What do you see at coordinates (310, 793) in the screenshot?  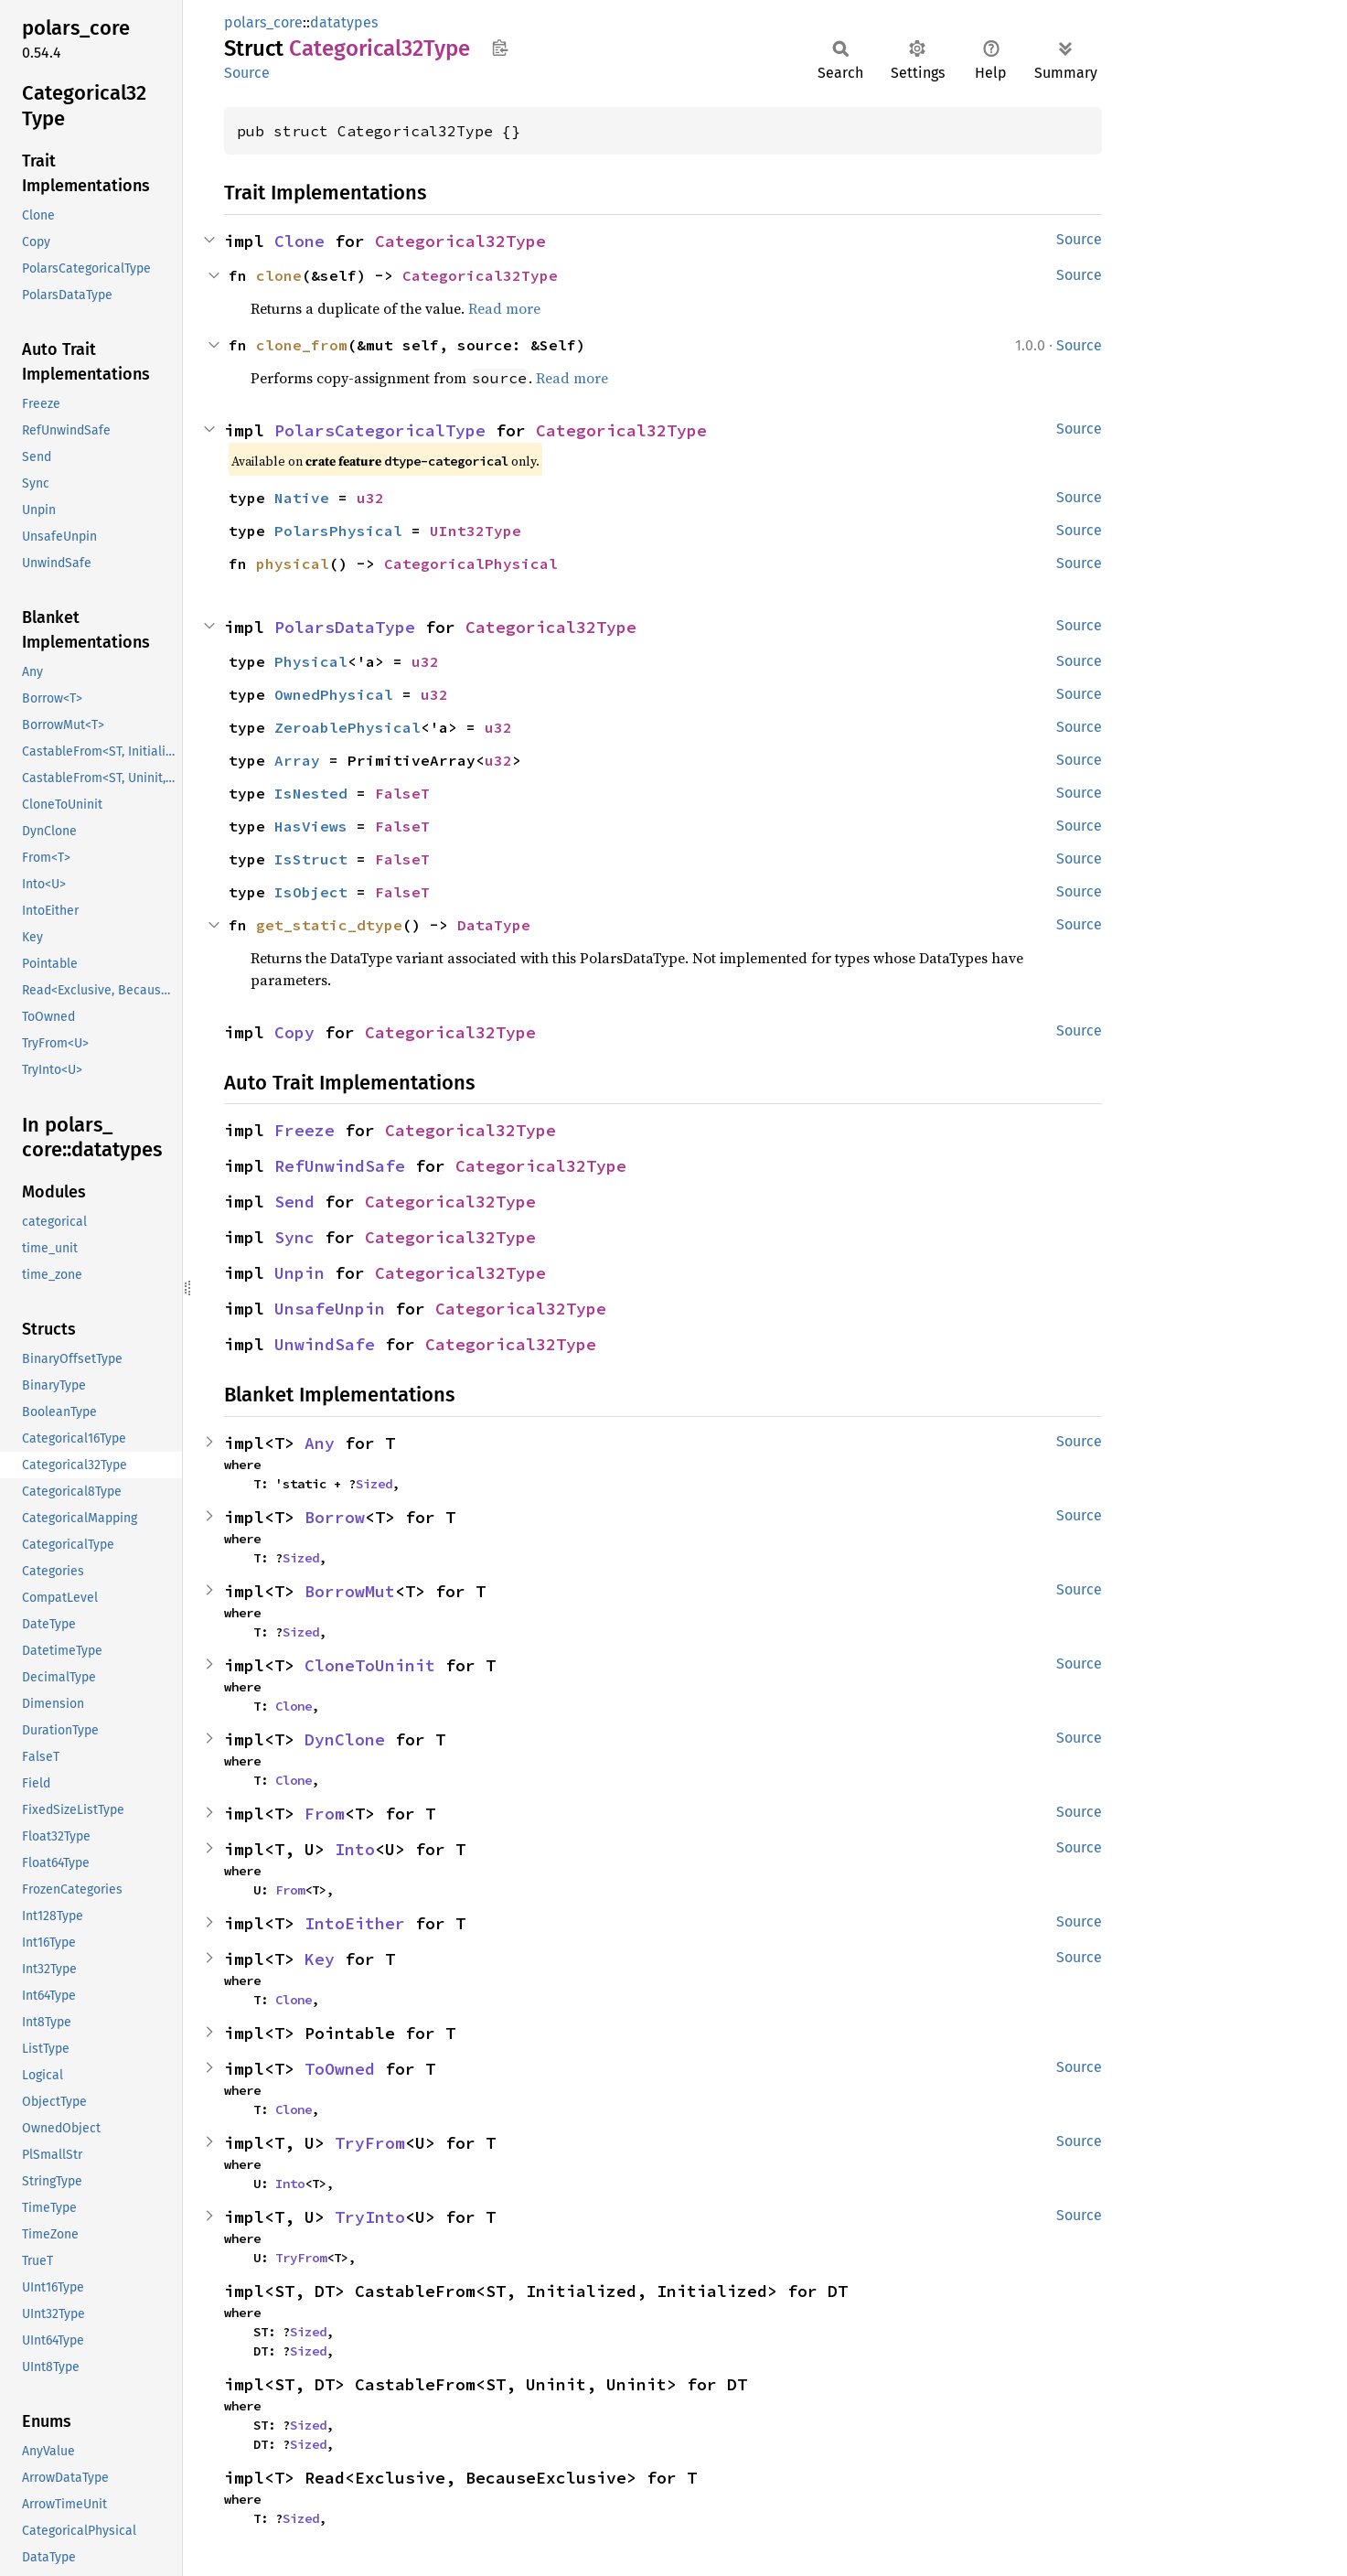 I see `IsNested` at bounding box center [310, 793].